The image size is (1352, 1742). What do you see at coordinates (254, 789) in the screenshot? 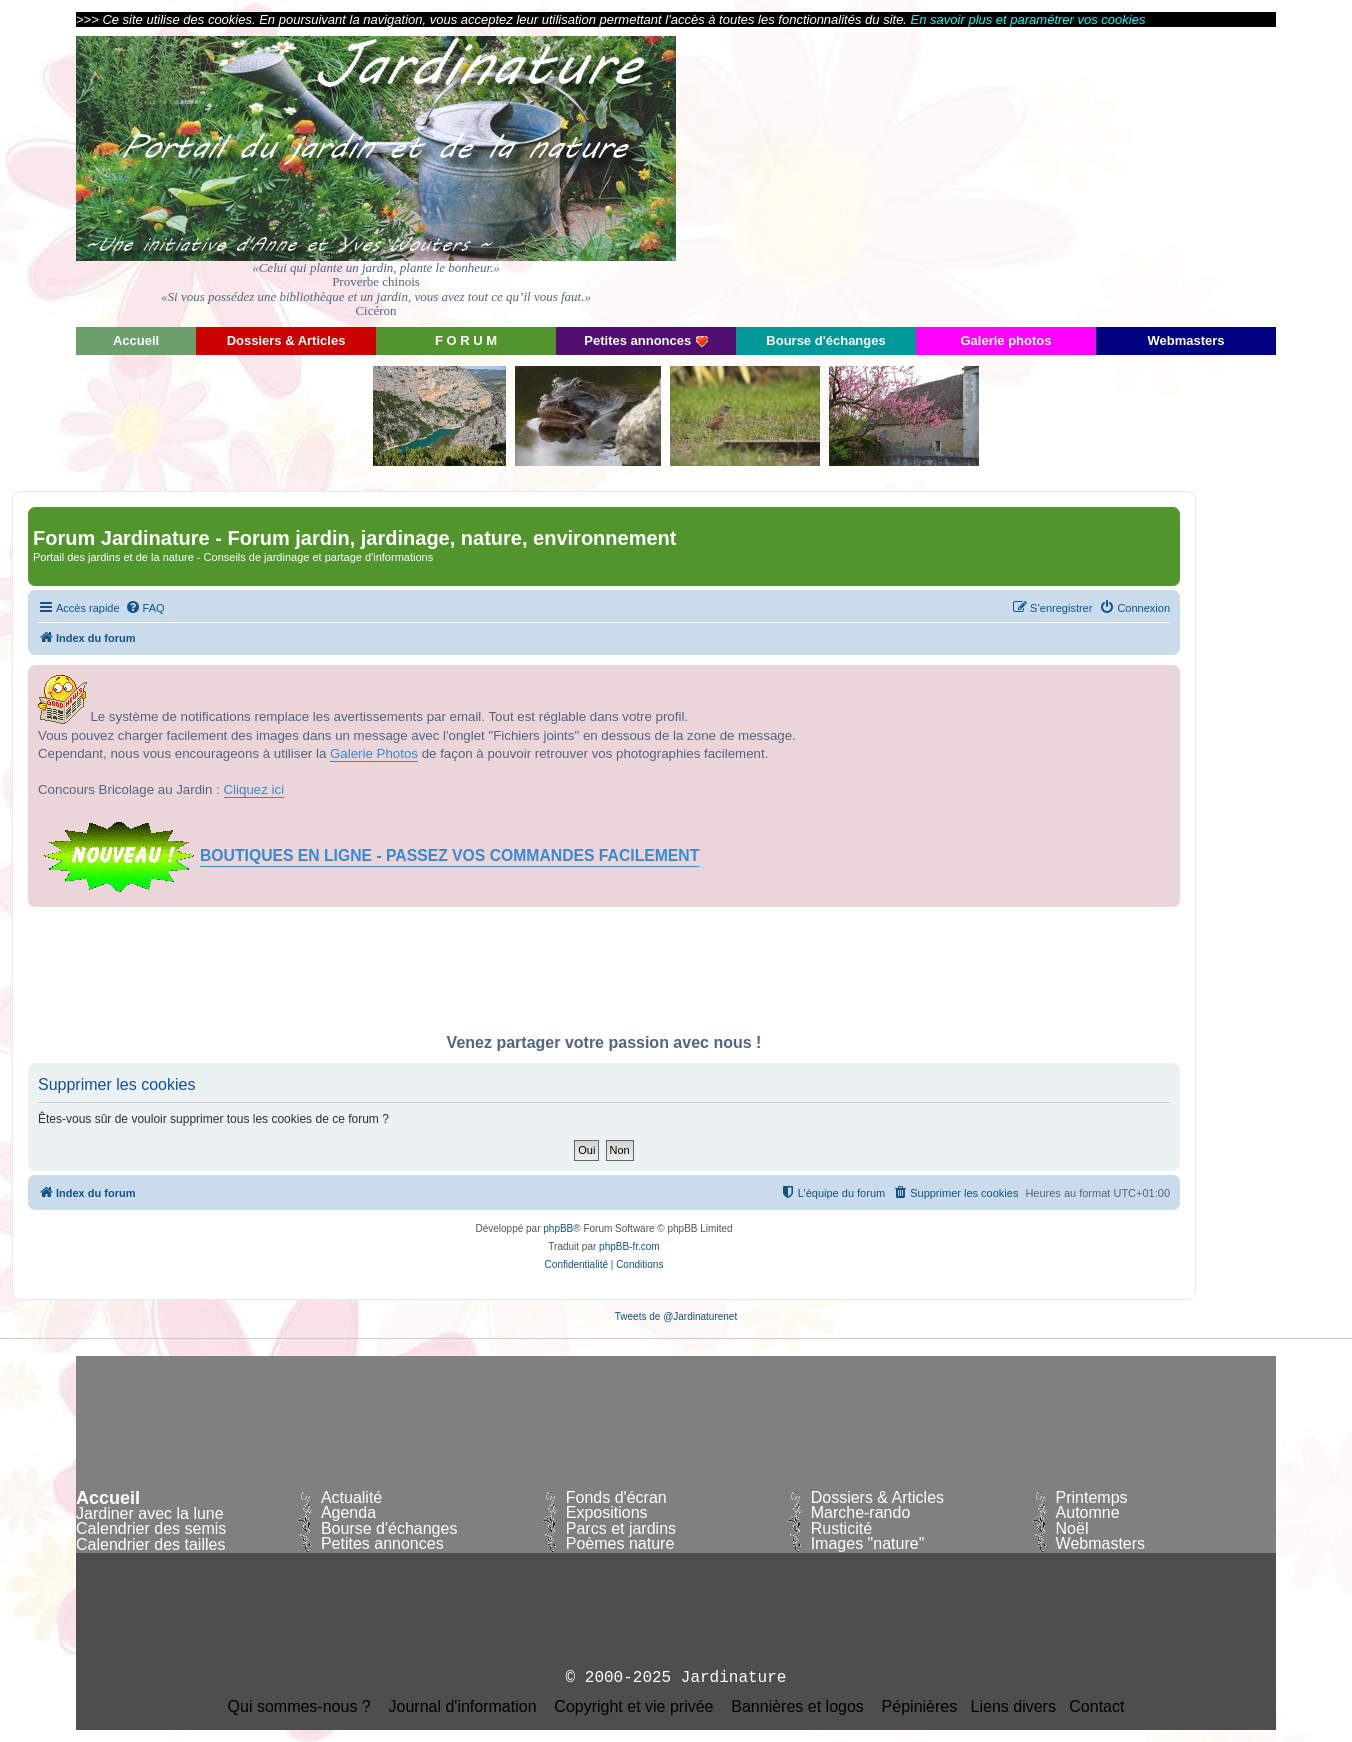
I see `Cliquez ici` at bounding box center [254, 789].